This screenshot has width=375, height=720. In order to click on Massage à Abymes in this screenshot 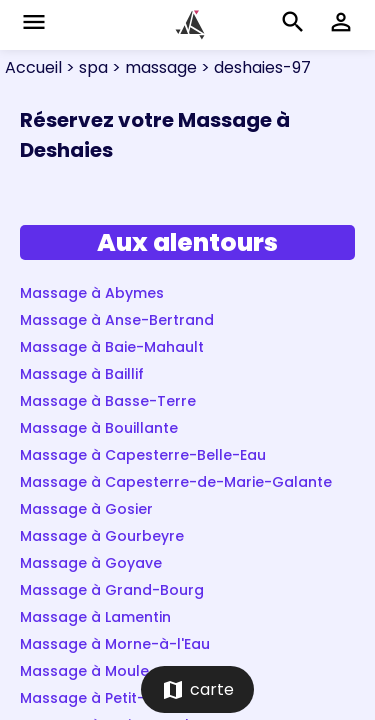, I will do `click(92, 293)`.